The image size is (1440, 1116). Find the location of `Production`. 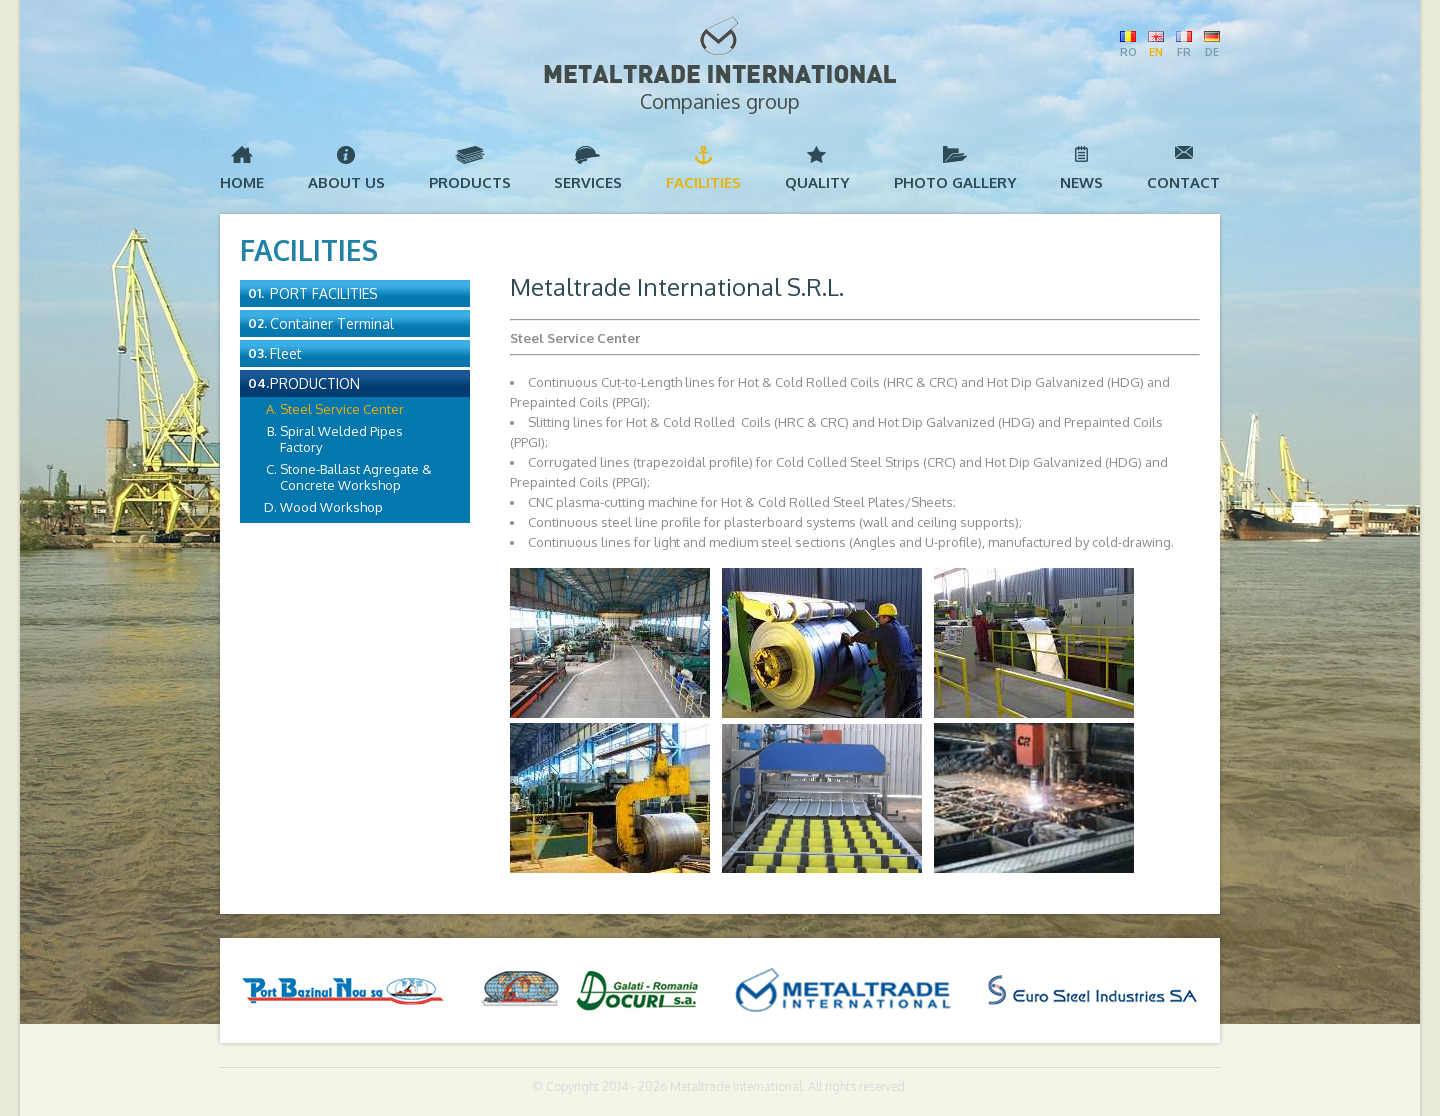

Production is located at coordinates (315, 383).